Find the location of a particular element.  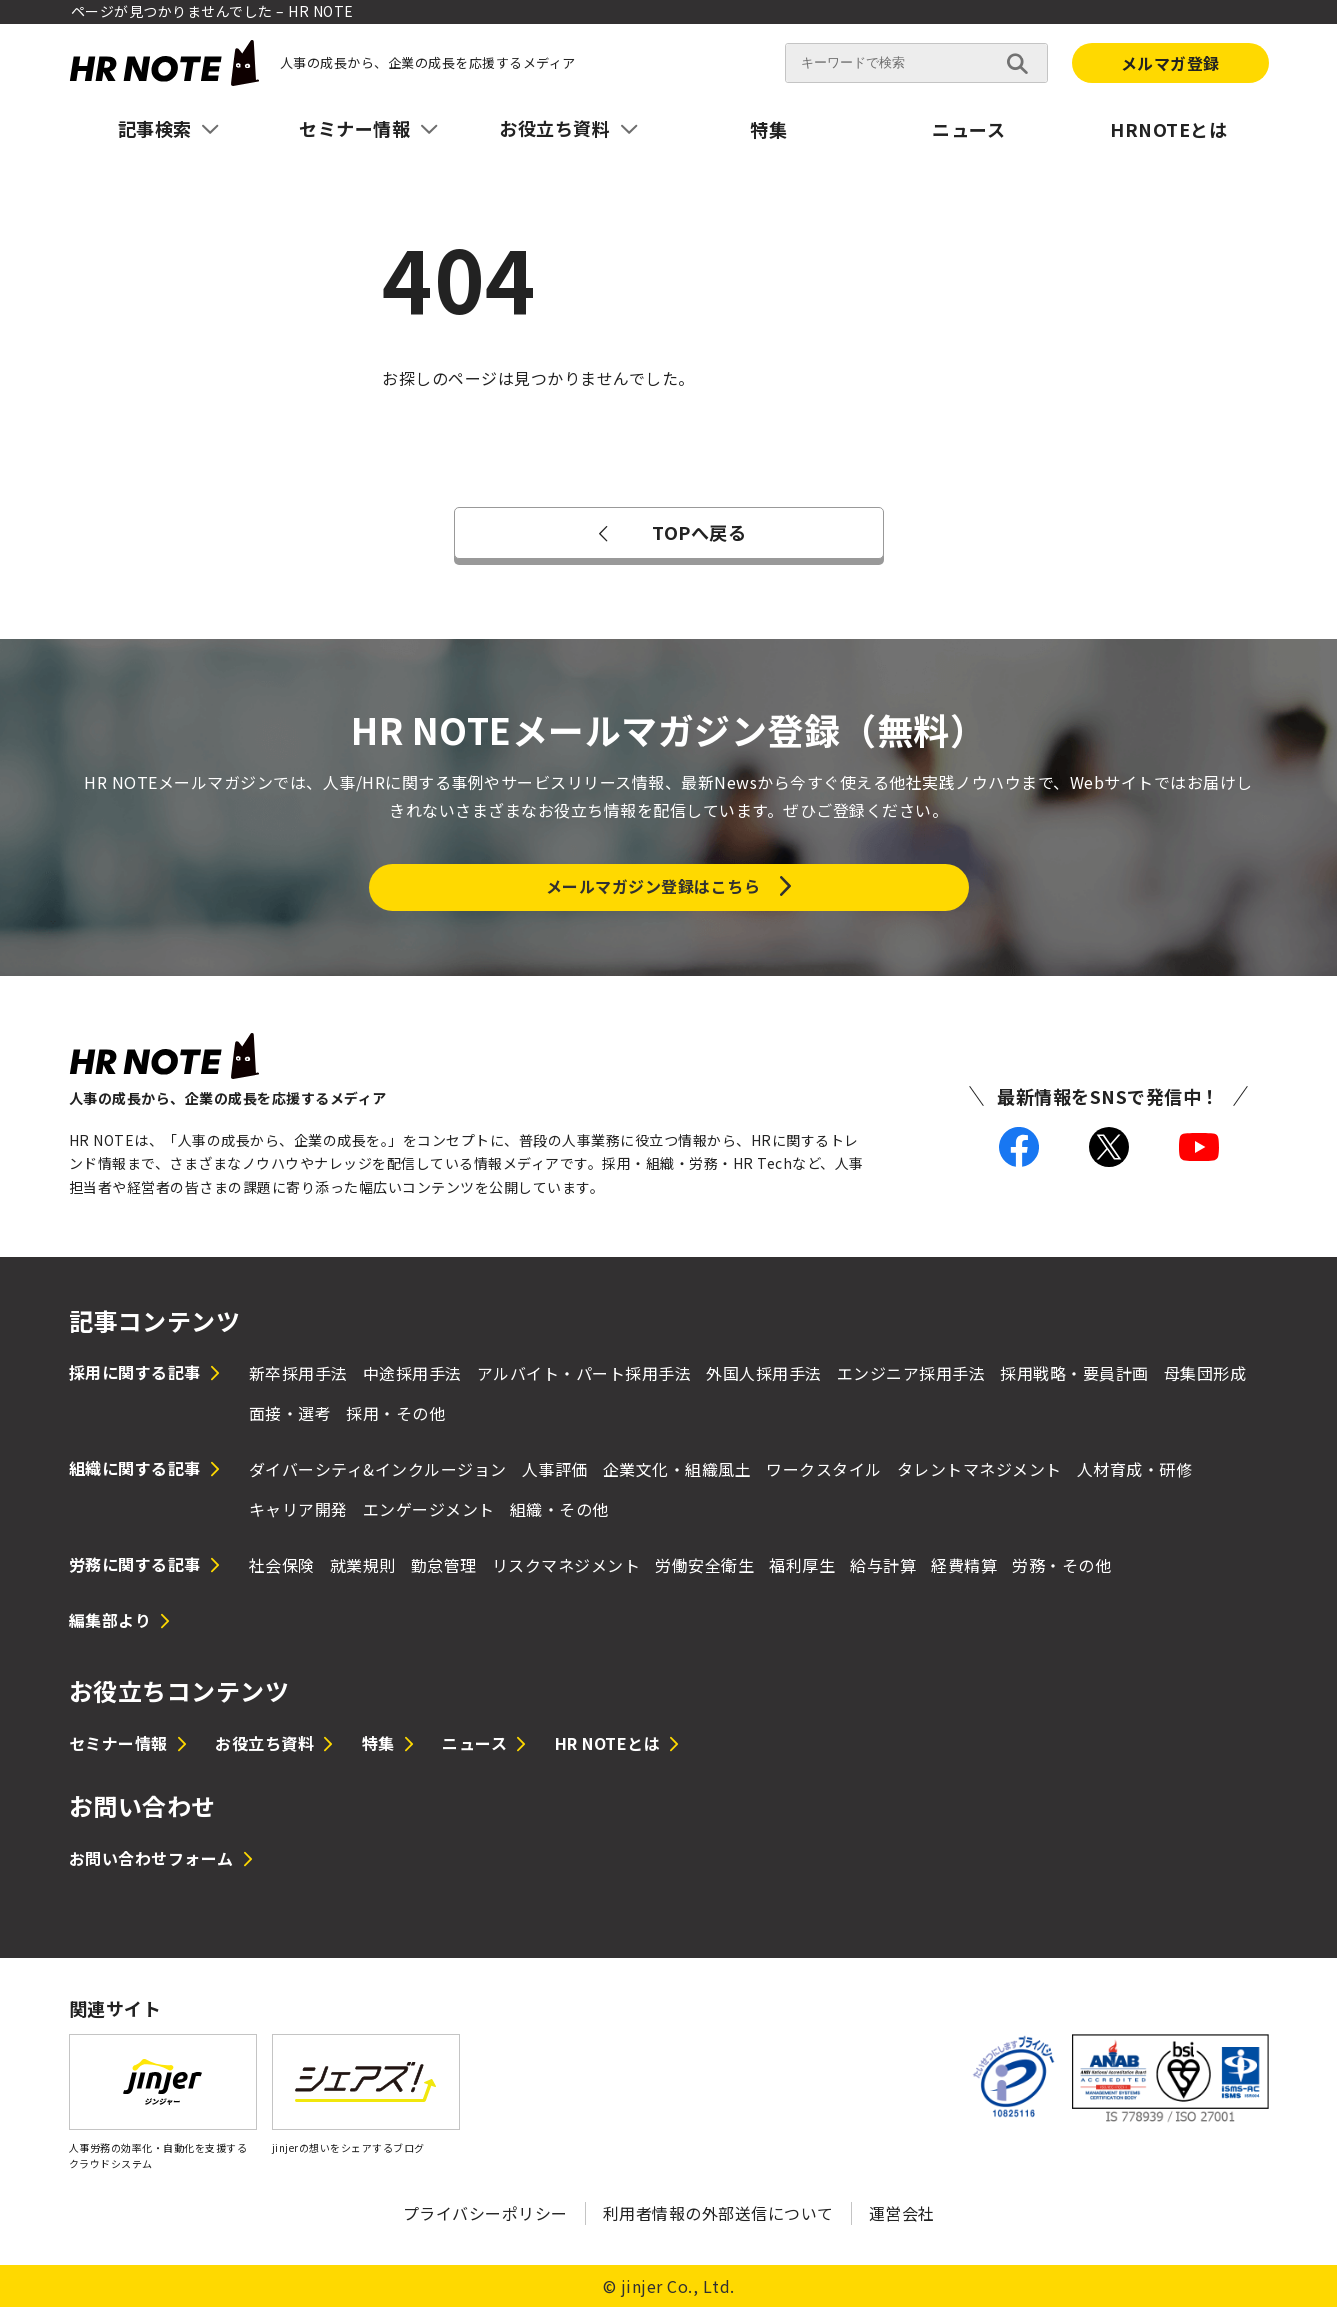

メルマガ登録 is located at coordinates (1170, 63).